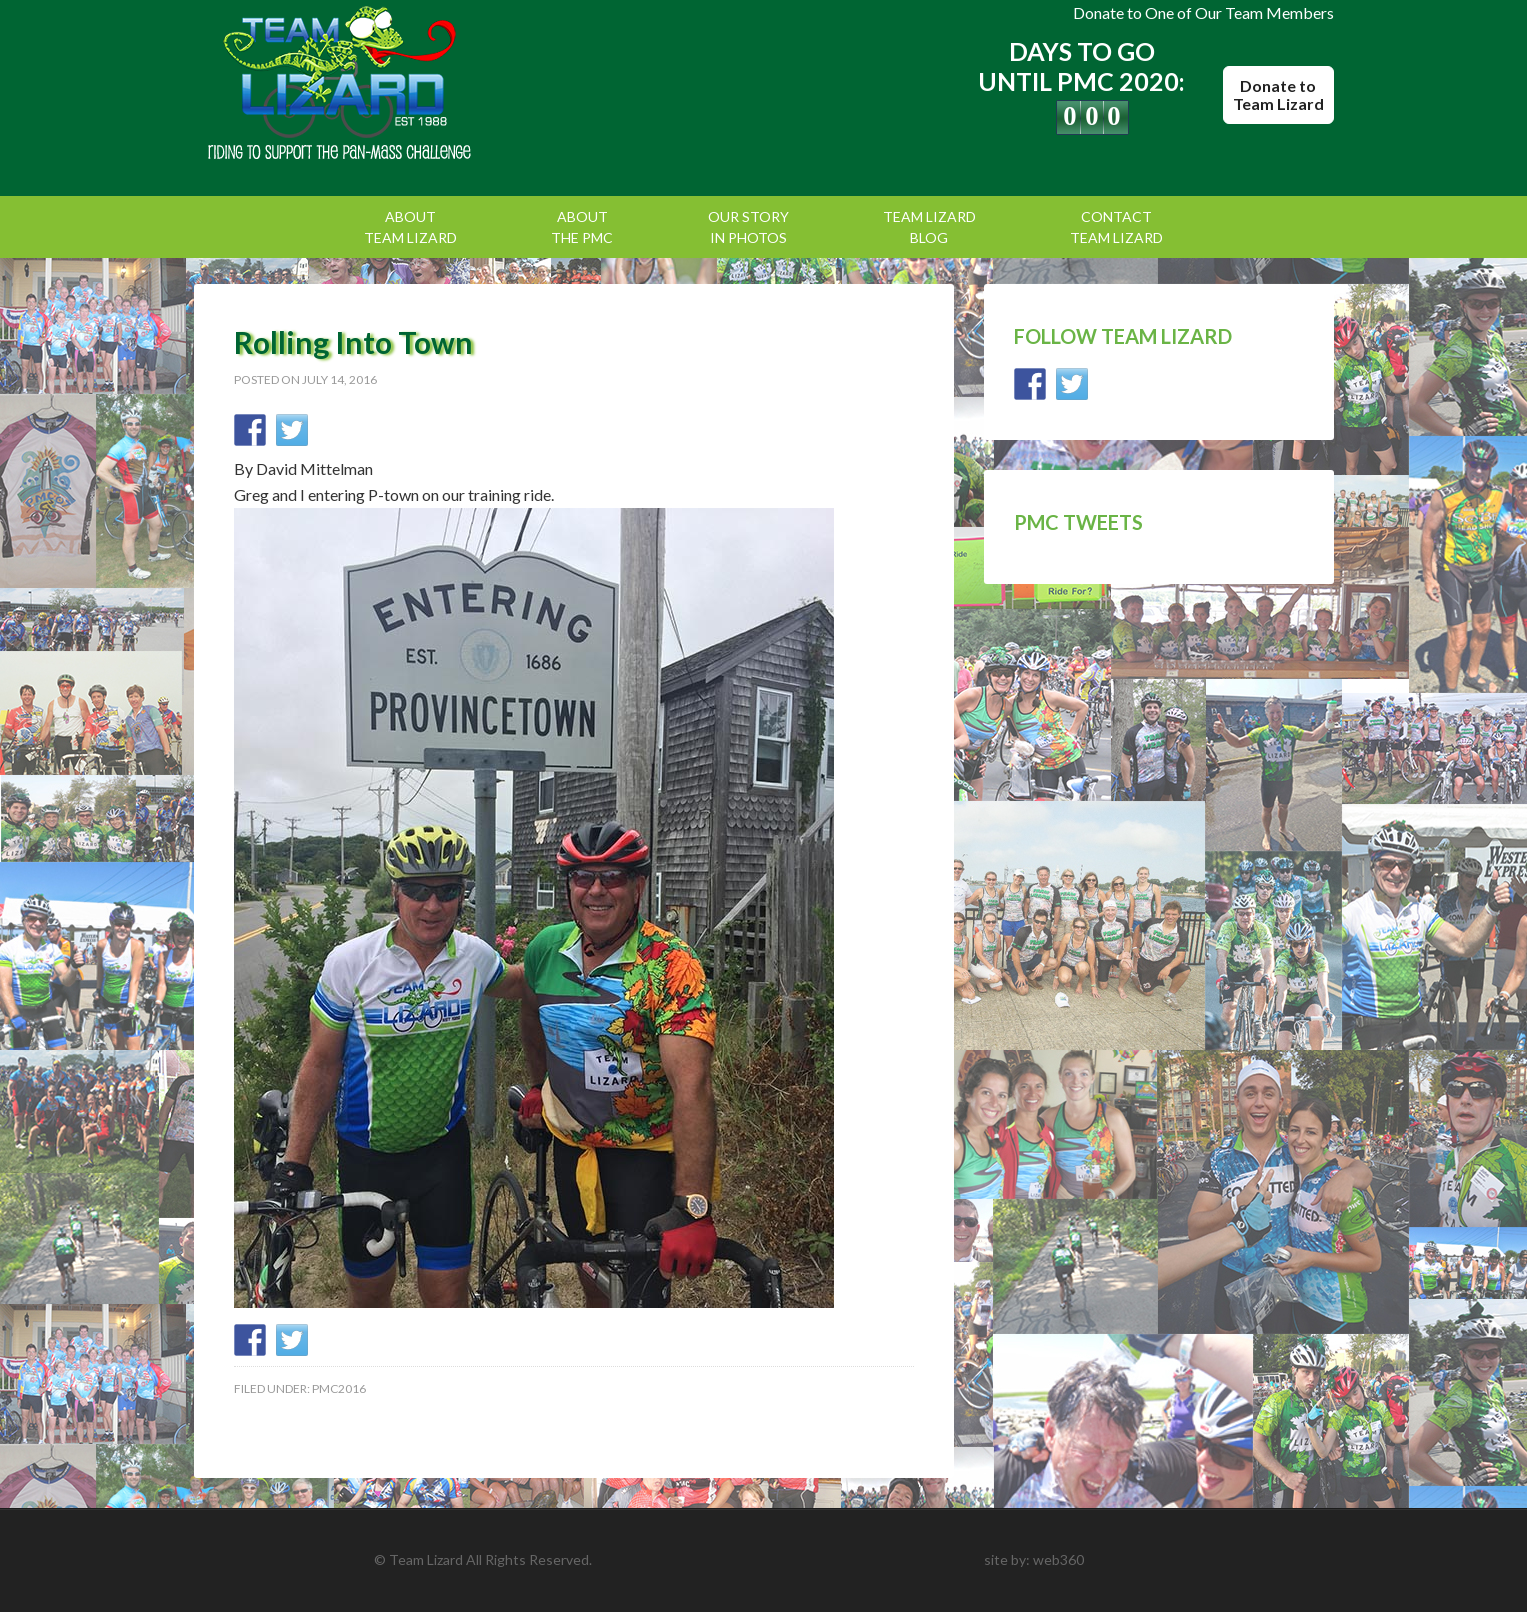 This screenshot has height=1612, width=1527. Describe the element at coordinates (1203, 12) in the screenshot. I see `Donate to One of Our Team Members` at that location.